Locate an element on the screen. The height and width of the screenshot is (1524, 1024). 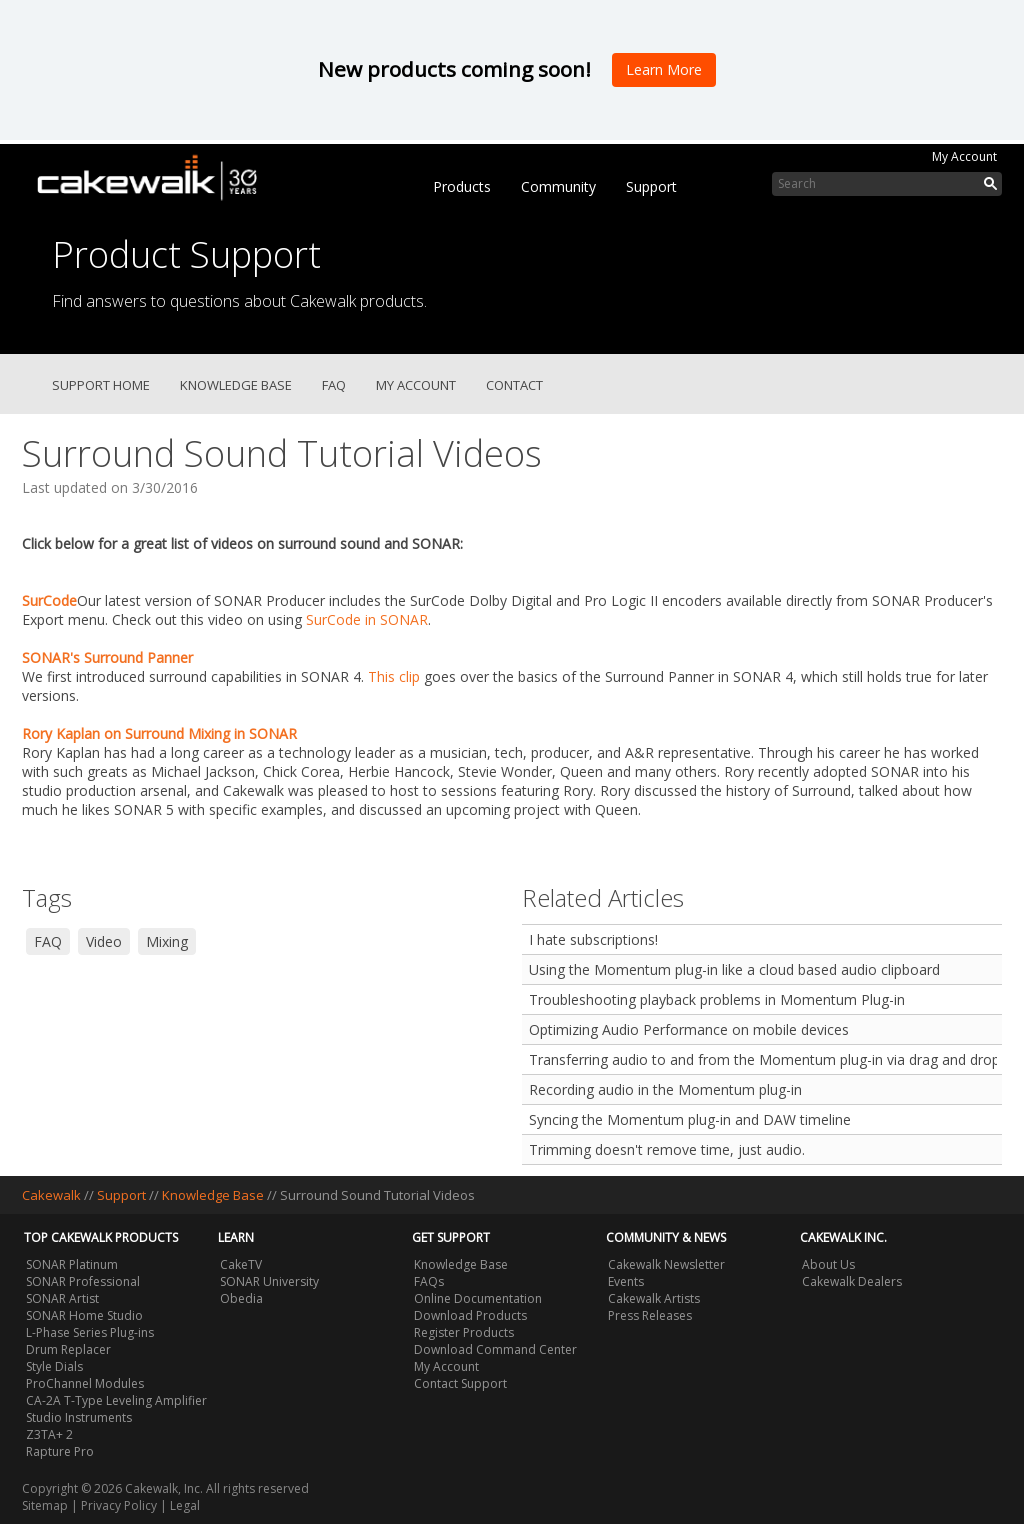
SONAR Artist is located at coordinates (62, 1298).